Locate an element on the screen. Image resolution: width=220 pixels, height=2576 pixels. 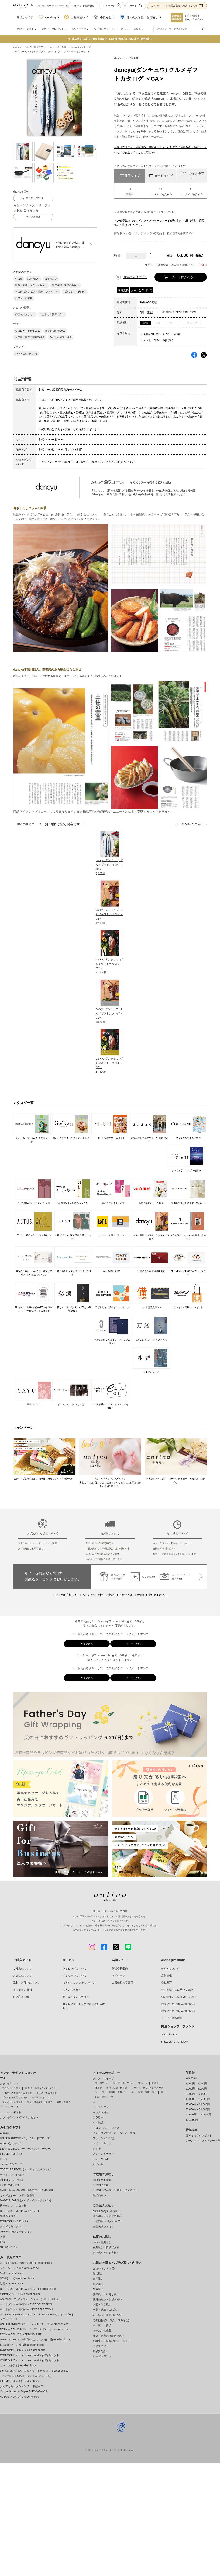
選べるカタログギフト is located at coordinates (199, 2135).